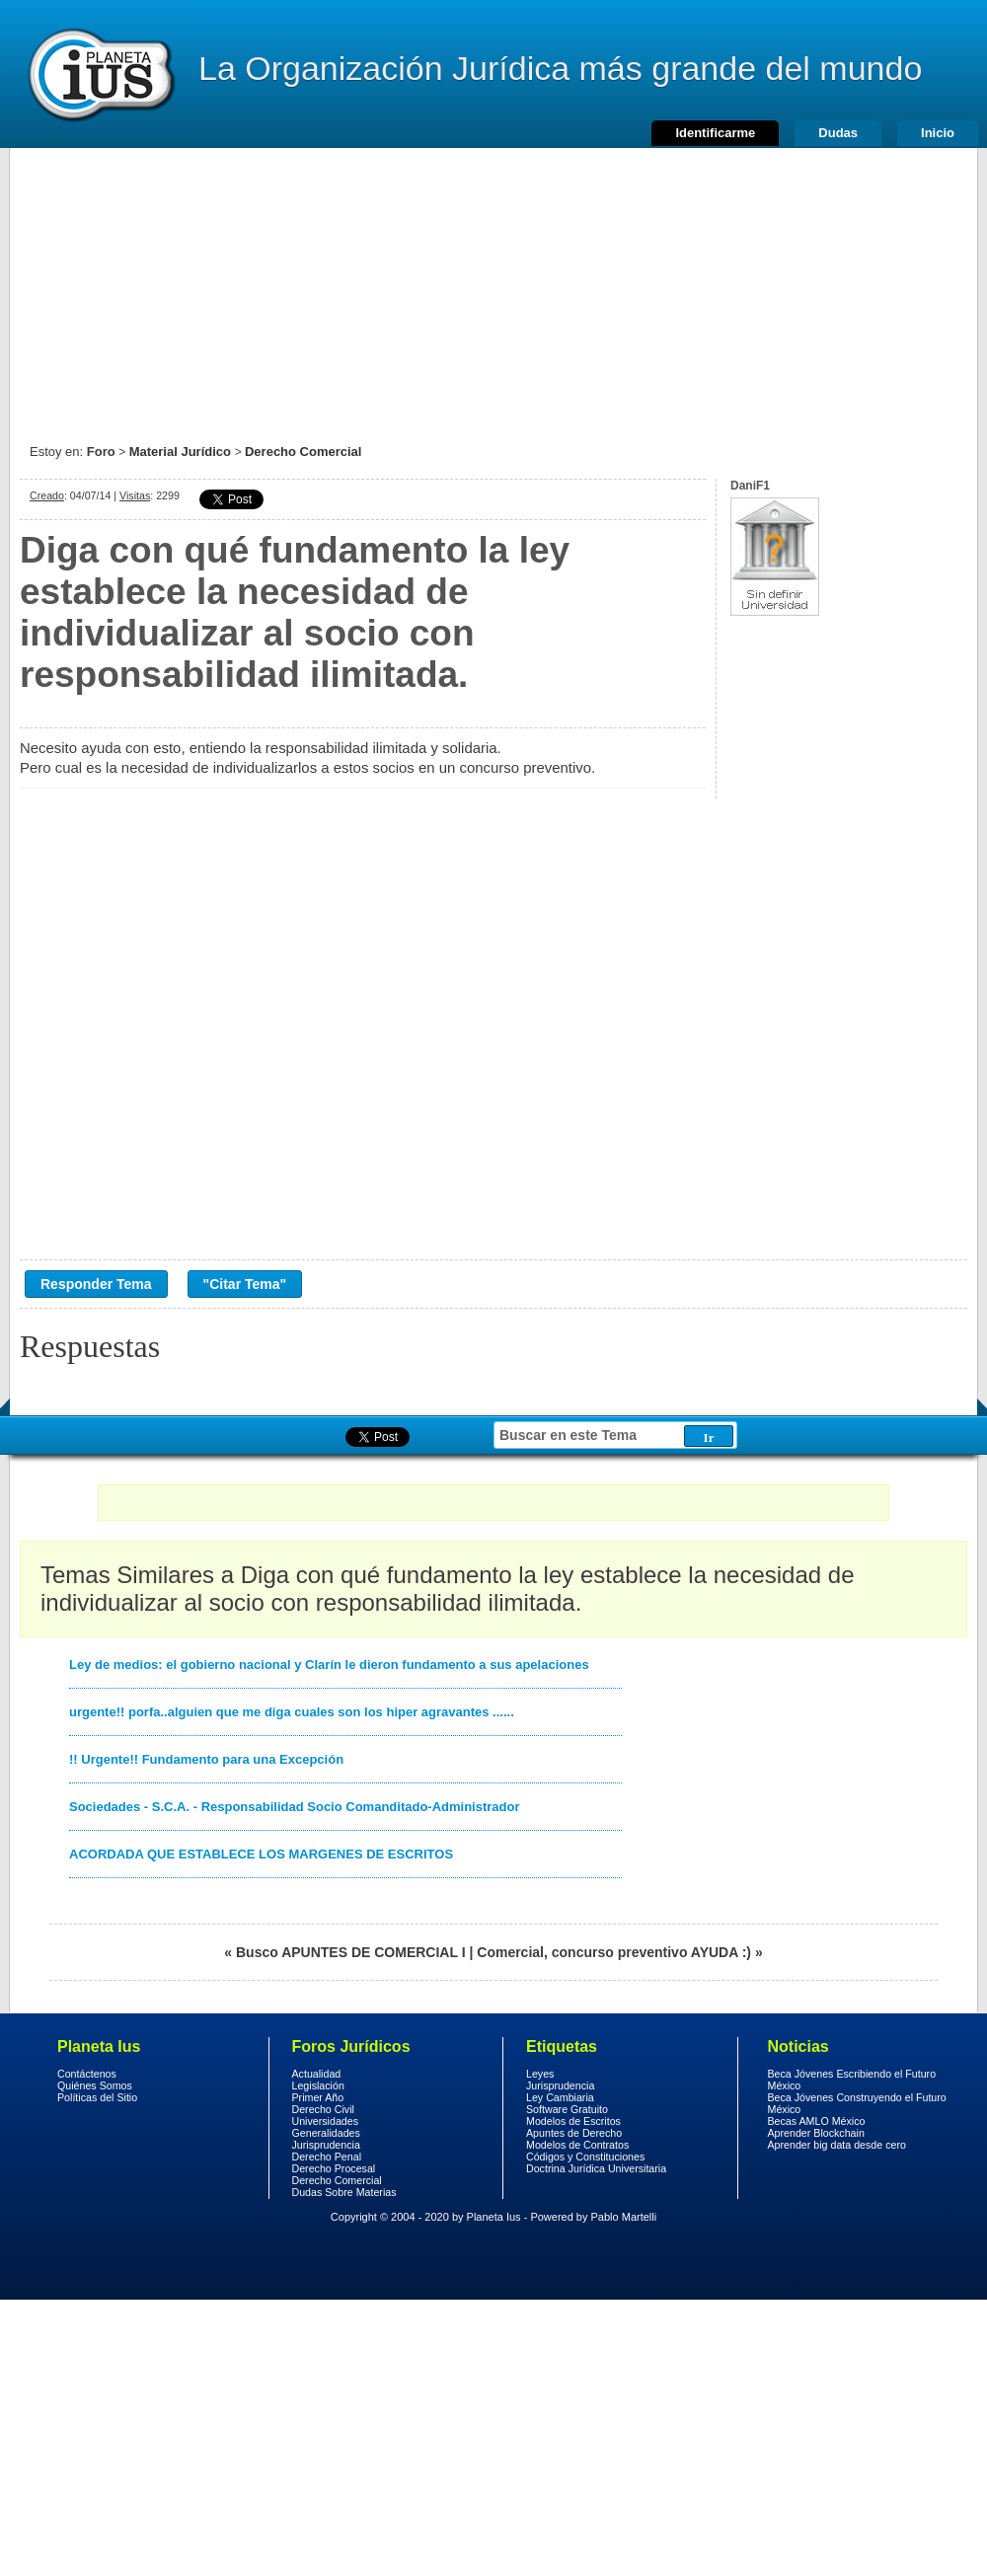 This screenshot has width=987, height=2576. What do you see at coordinates (816, 2133) in the screenshot?
I see `Aprender Blockchain` at bounding box center [816, 2133].